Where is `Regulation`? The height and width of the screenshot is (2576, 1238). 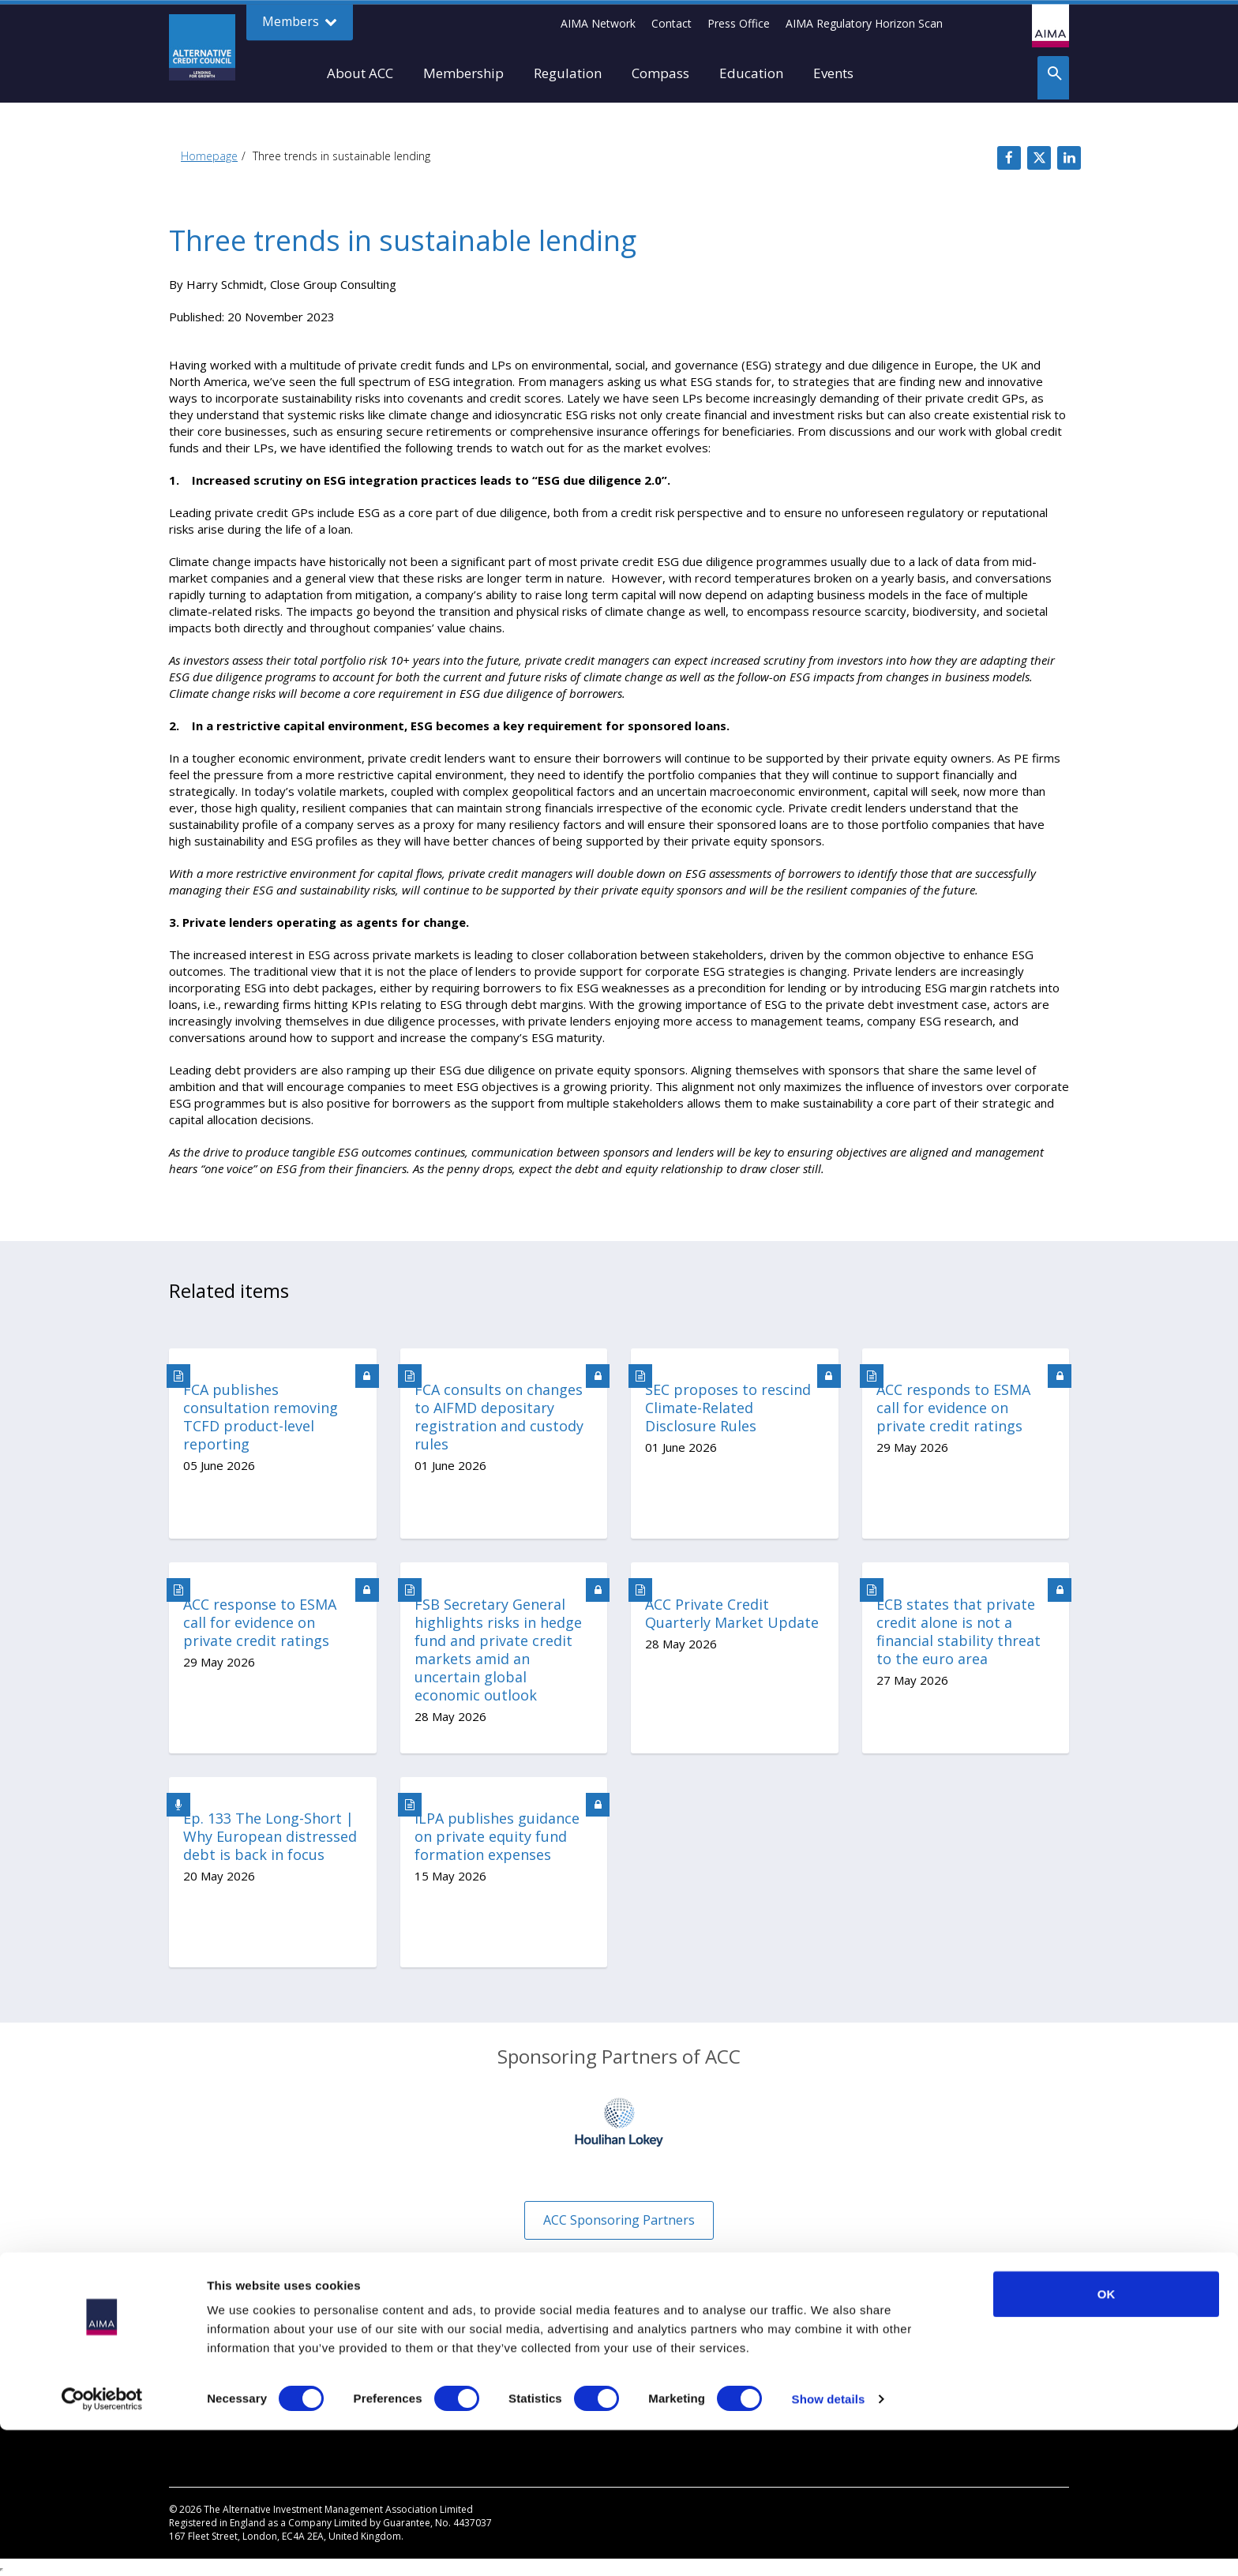
Regulation is located at coordinates (568, 73).